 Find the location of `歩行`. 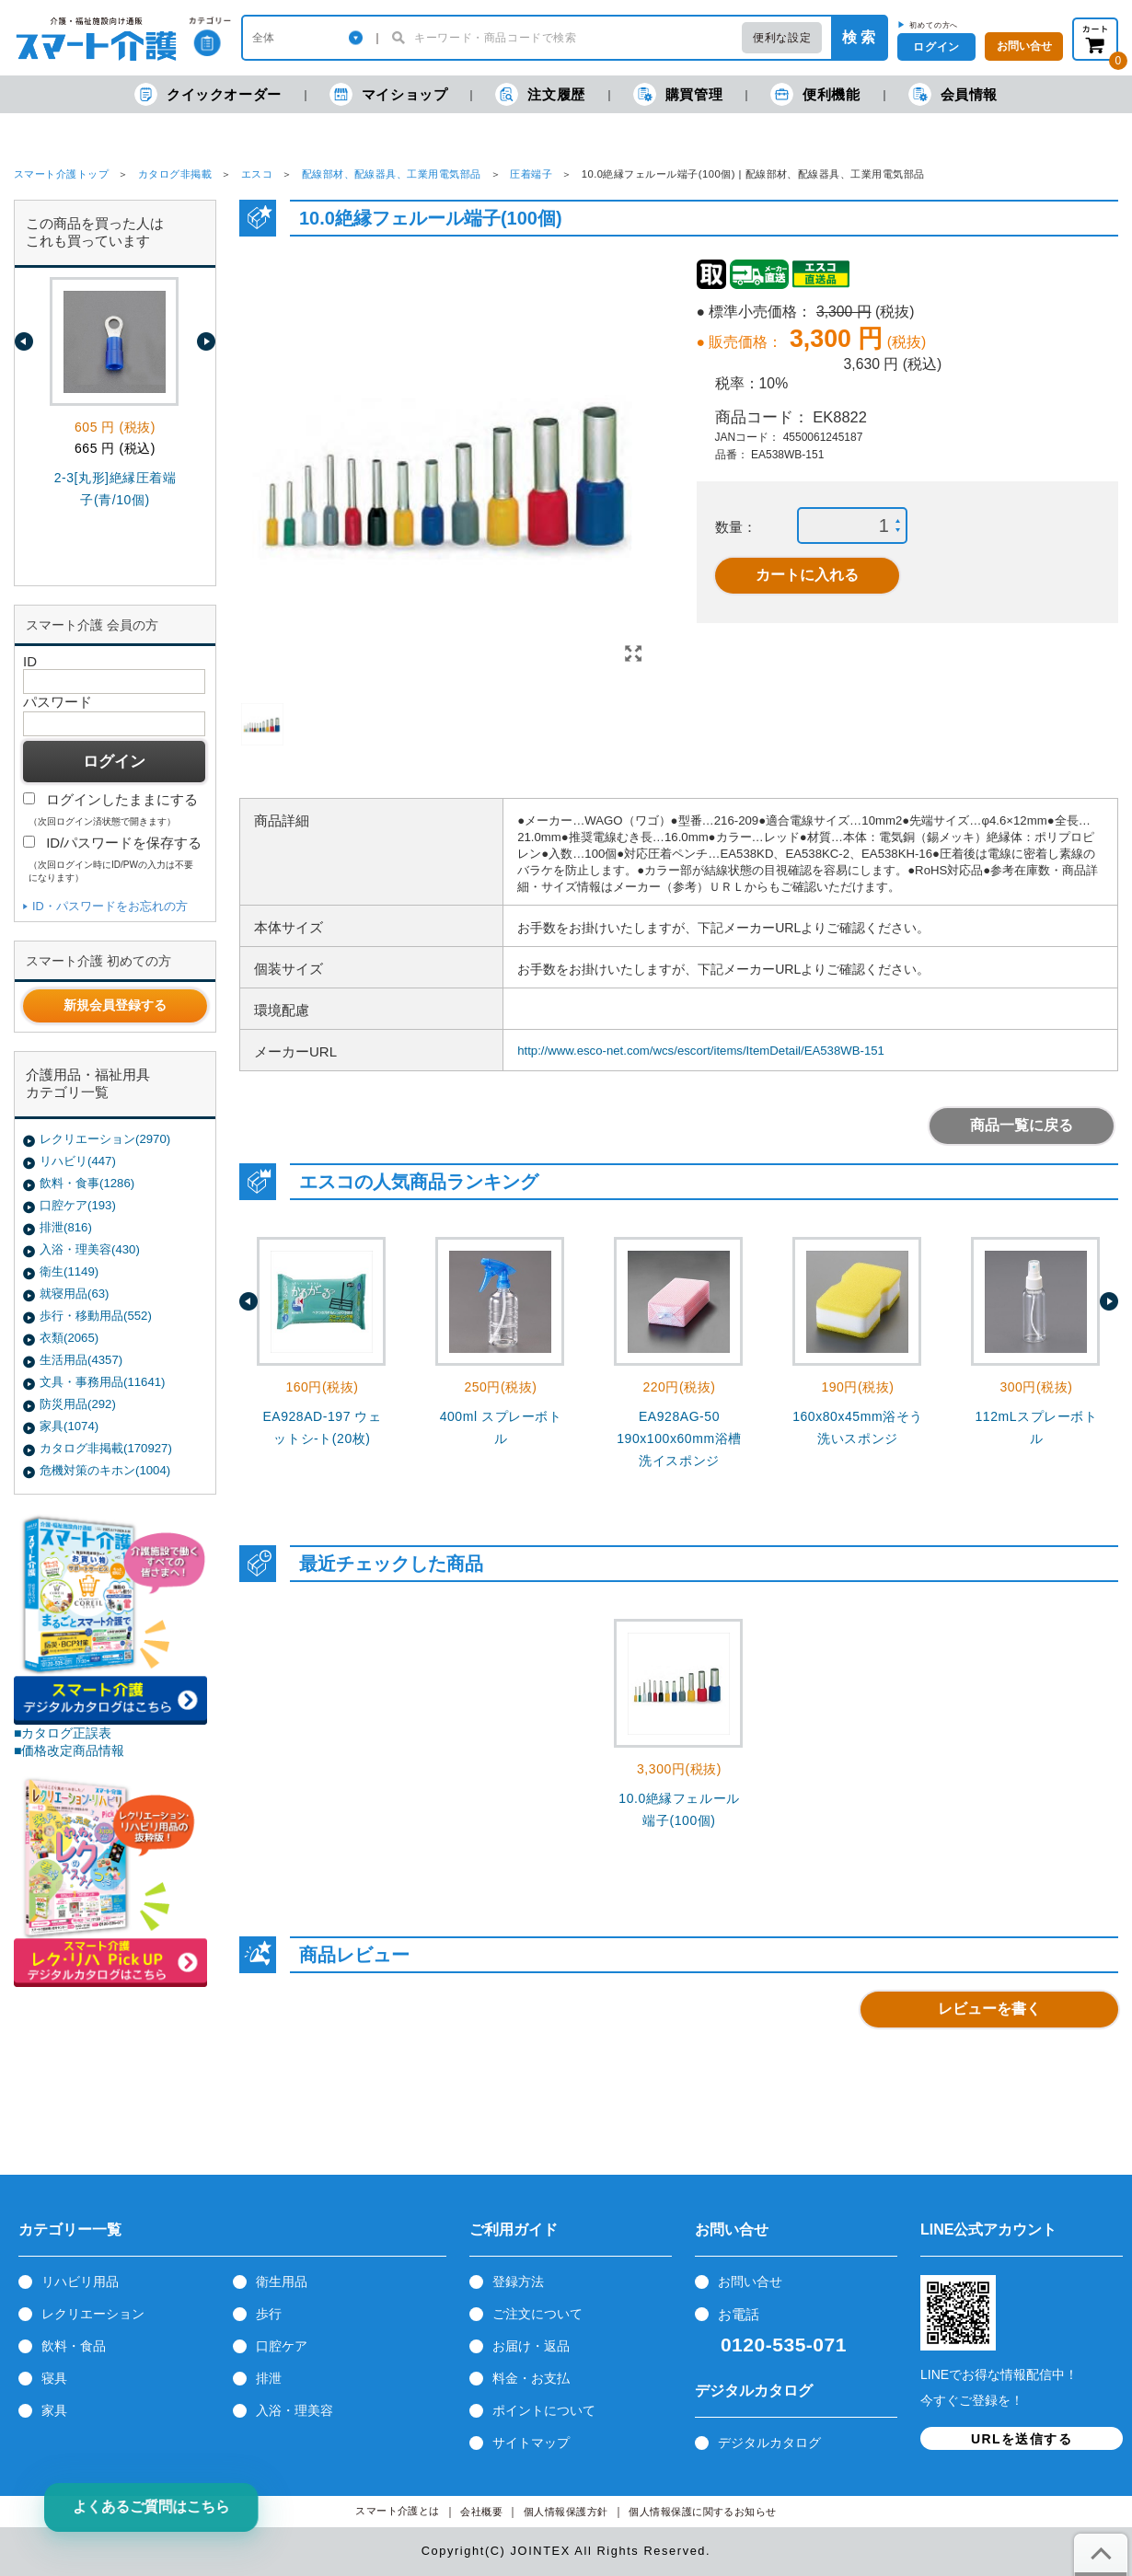

歩行 is located at coordinates (269, 2313).